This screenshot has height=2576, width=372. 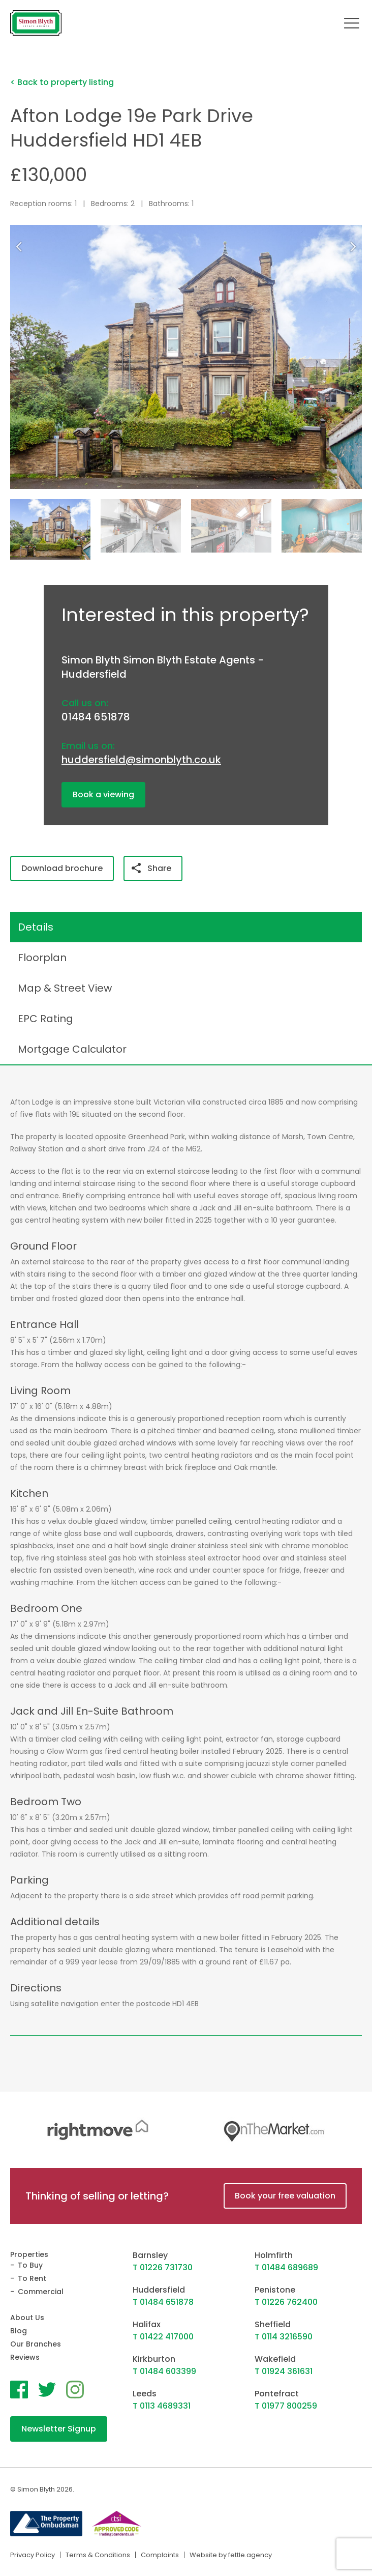 What do you see at coordinates (150, 2255) in the screenshot?
I see `Barnsley` at bounding box center [150, 2255].